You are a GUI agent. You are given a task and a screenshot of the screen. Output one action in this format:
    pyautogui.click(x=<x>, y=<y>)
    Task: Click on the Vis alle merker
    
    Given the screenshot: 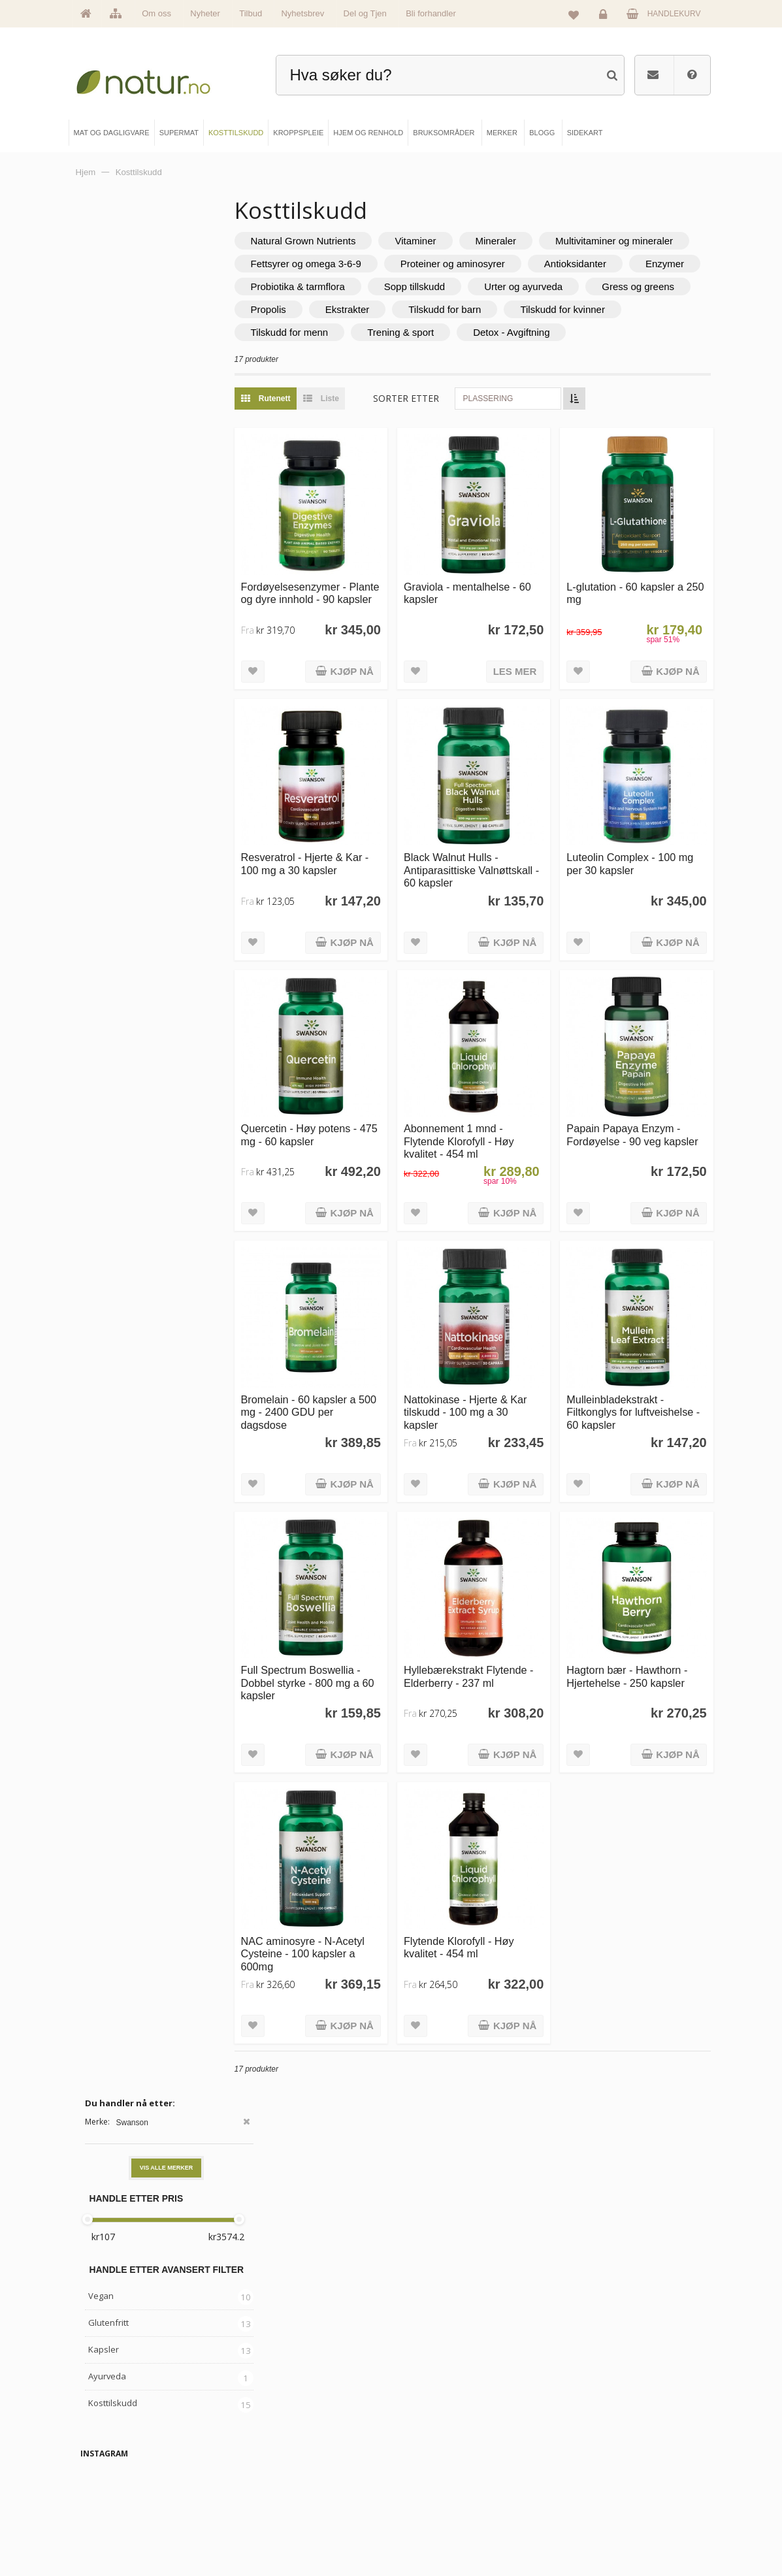 What is the action you would take?
    pyautogui.click(x=166, y=276)
    